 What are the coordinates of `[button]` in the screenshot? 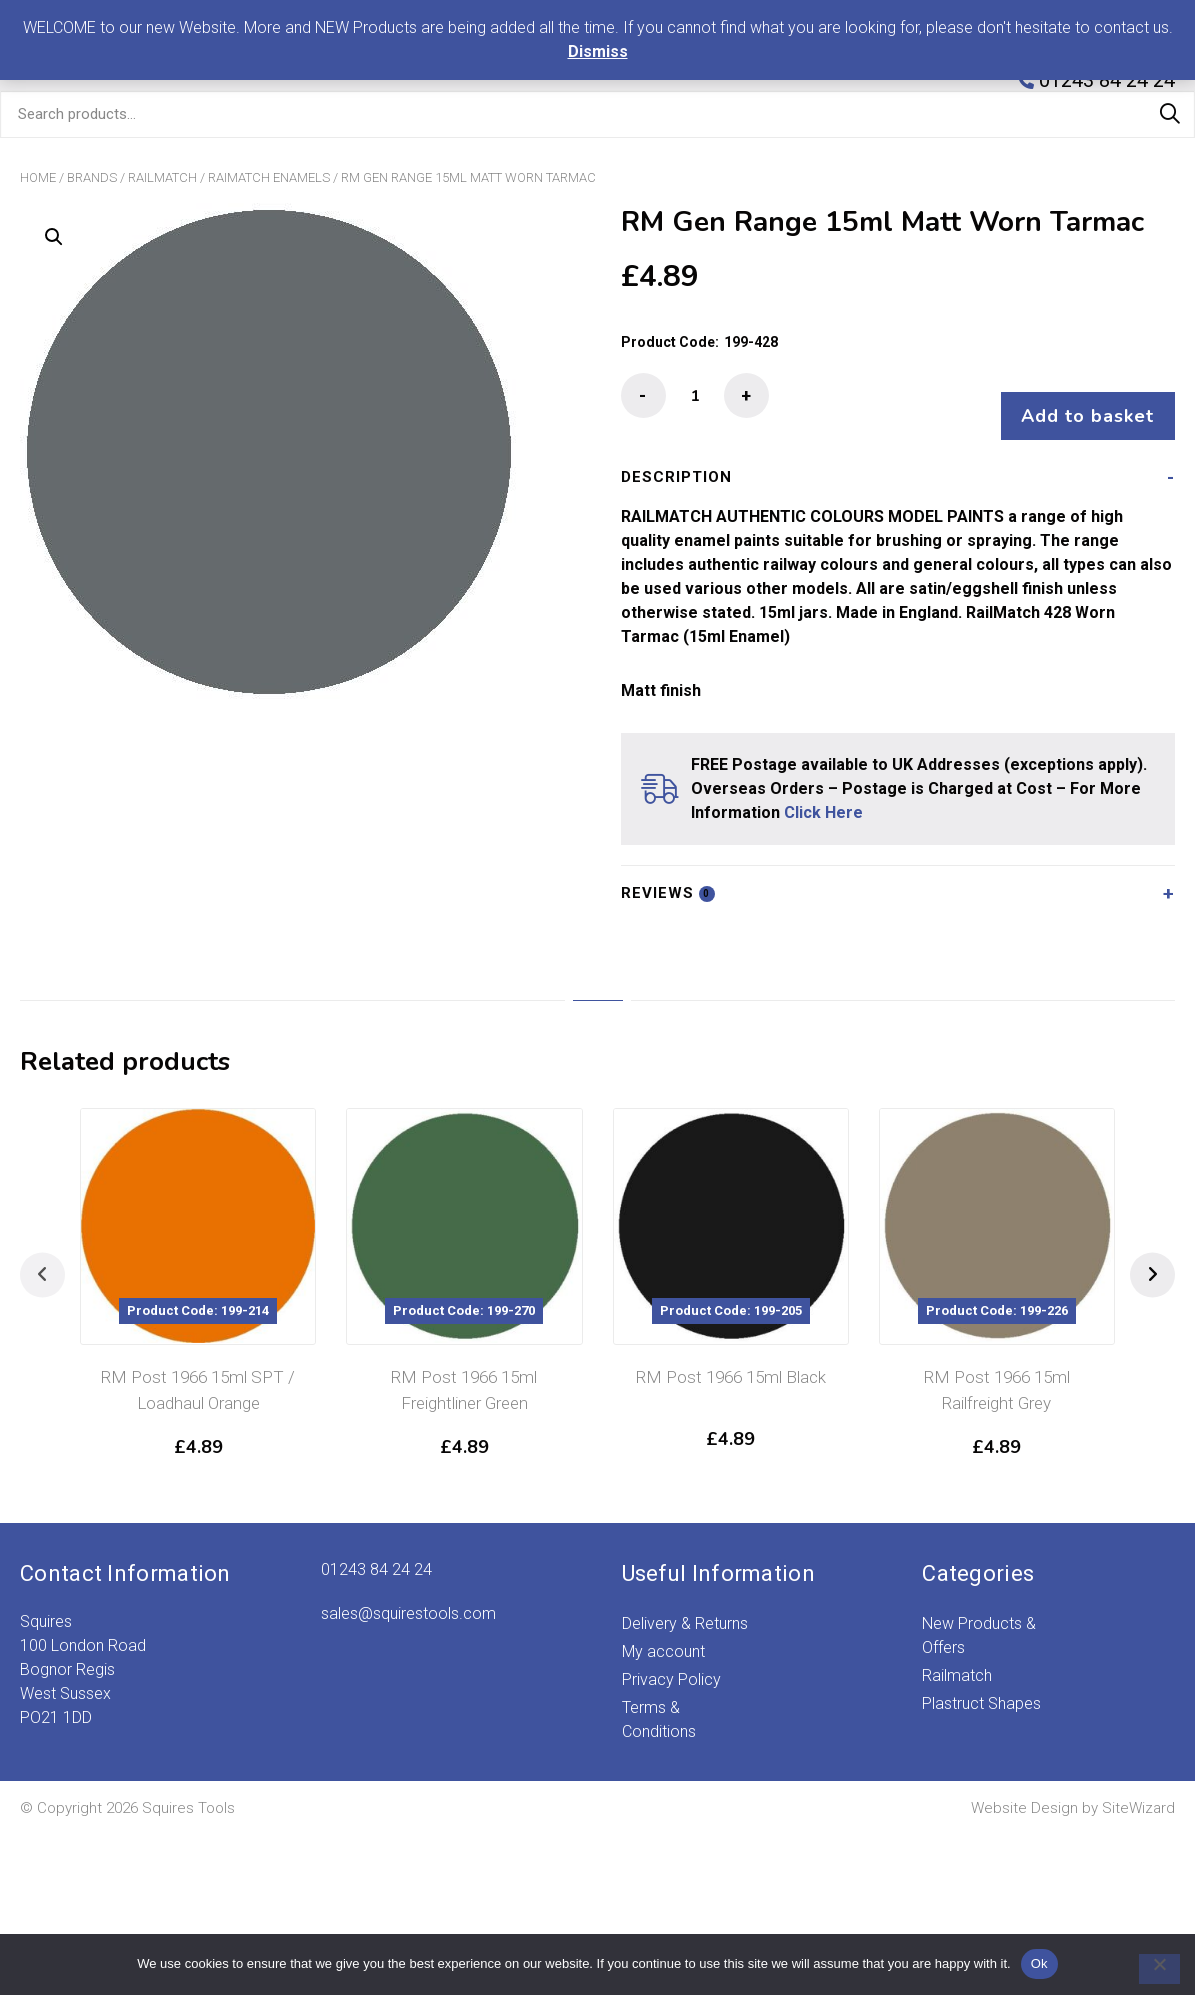 It's located at (54, 237).